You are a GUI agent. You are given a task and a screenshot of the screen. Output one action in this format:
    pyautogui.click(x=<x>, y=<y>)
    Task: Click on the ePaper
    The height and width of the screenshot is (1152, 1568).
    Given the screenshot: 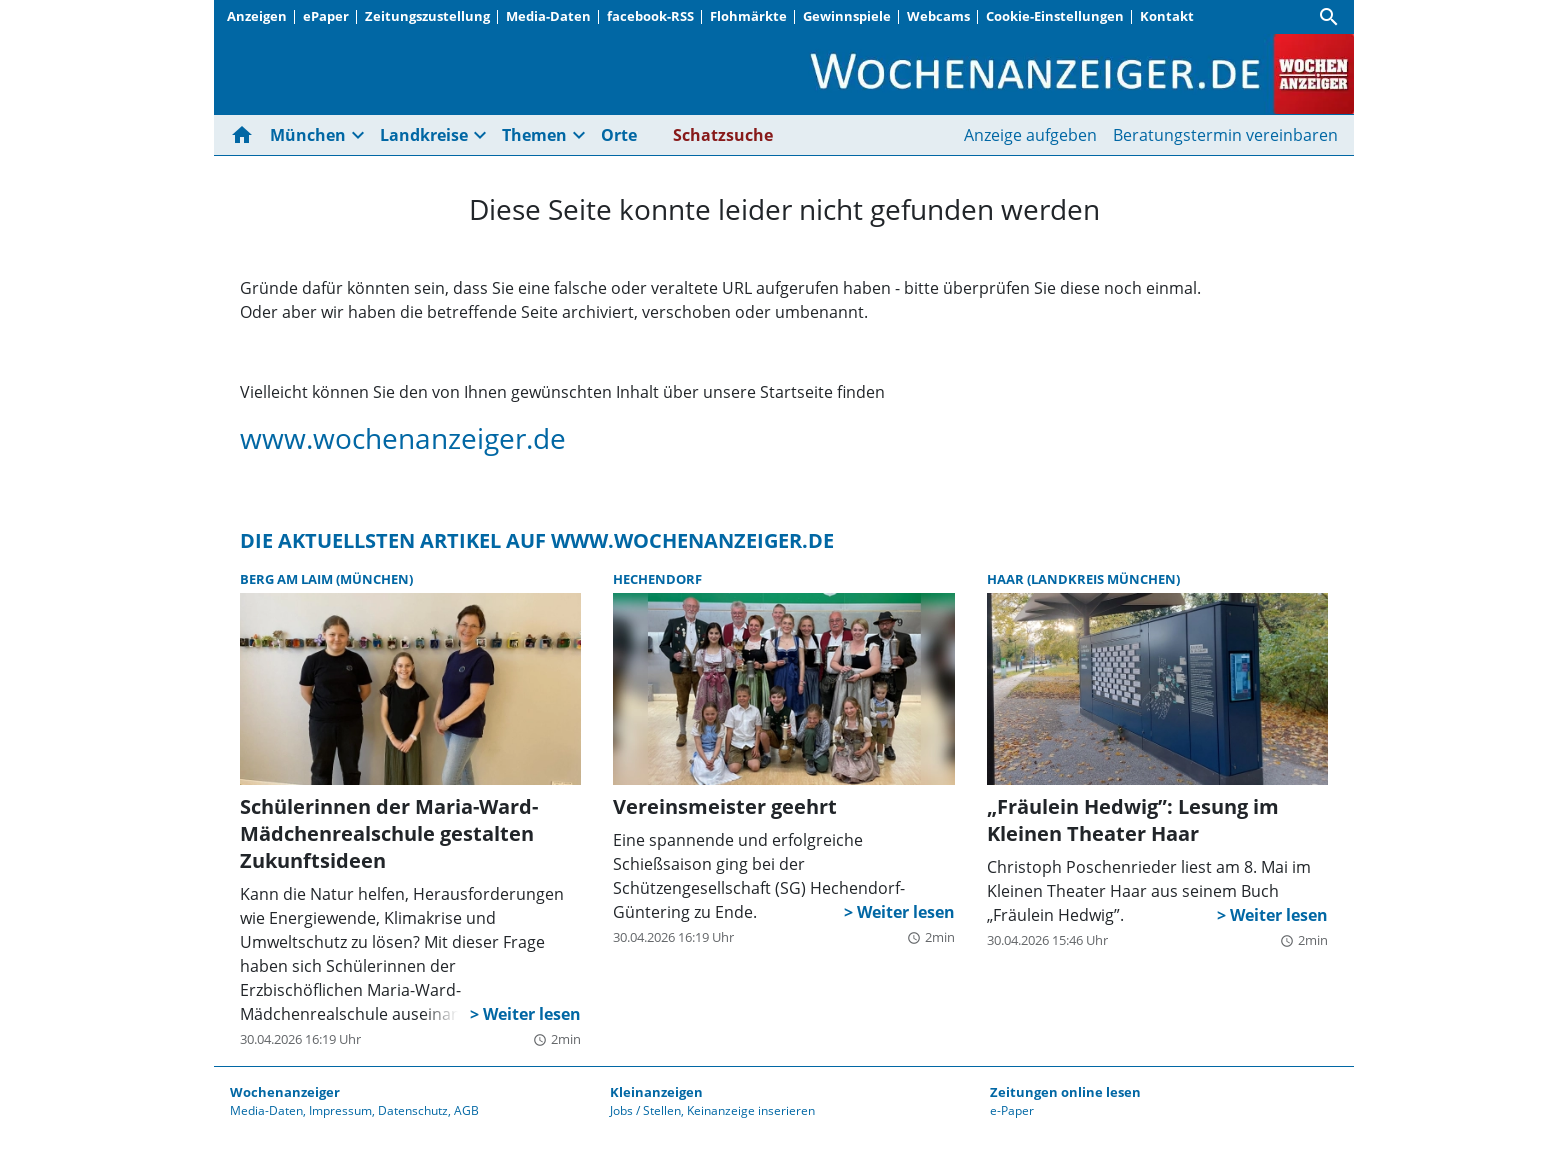 What is the action you would take?
    pyautogui.click(x=326, y=16)
    